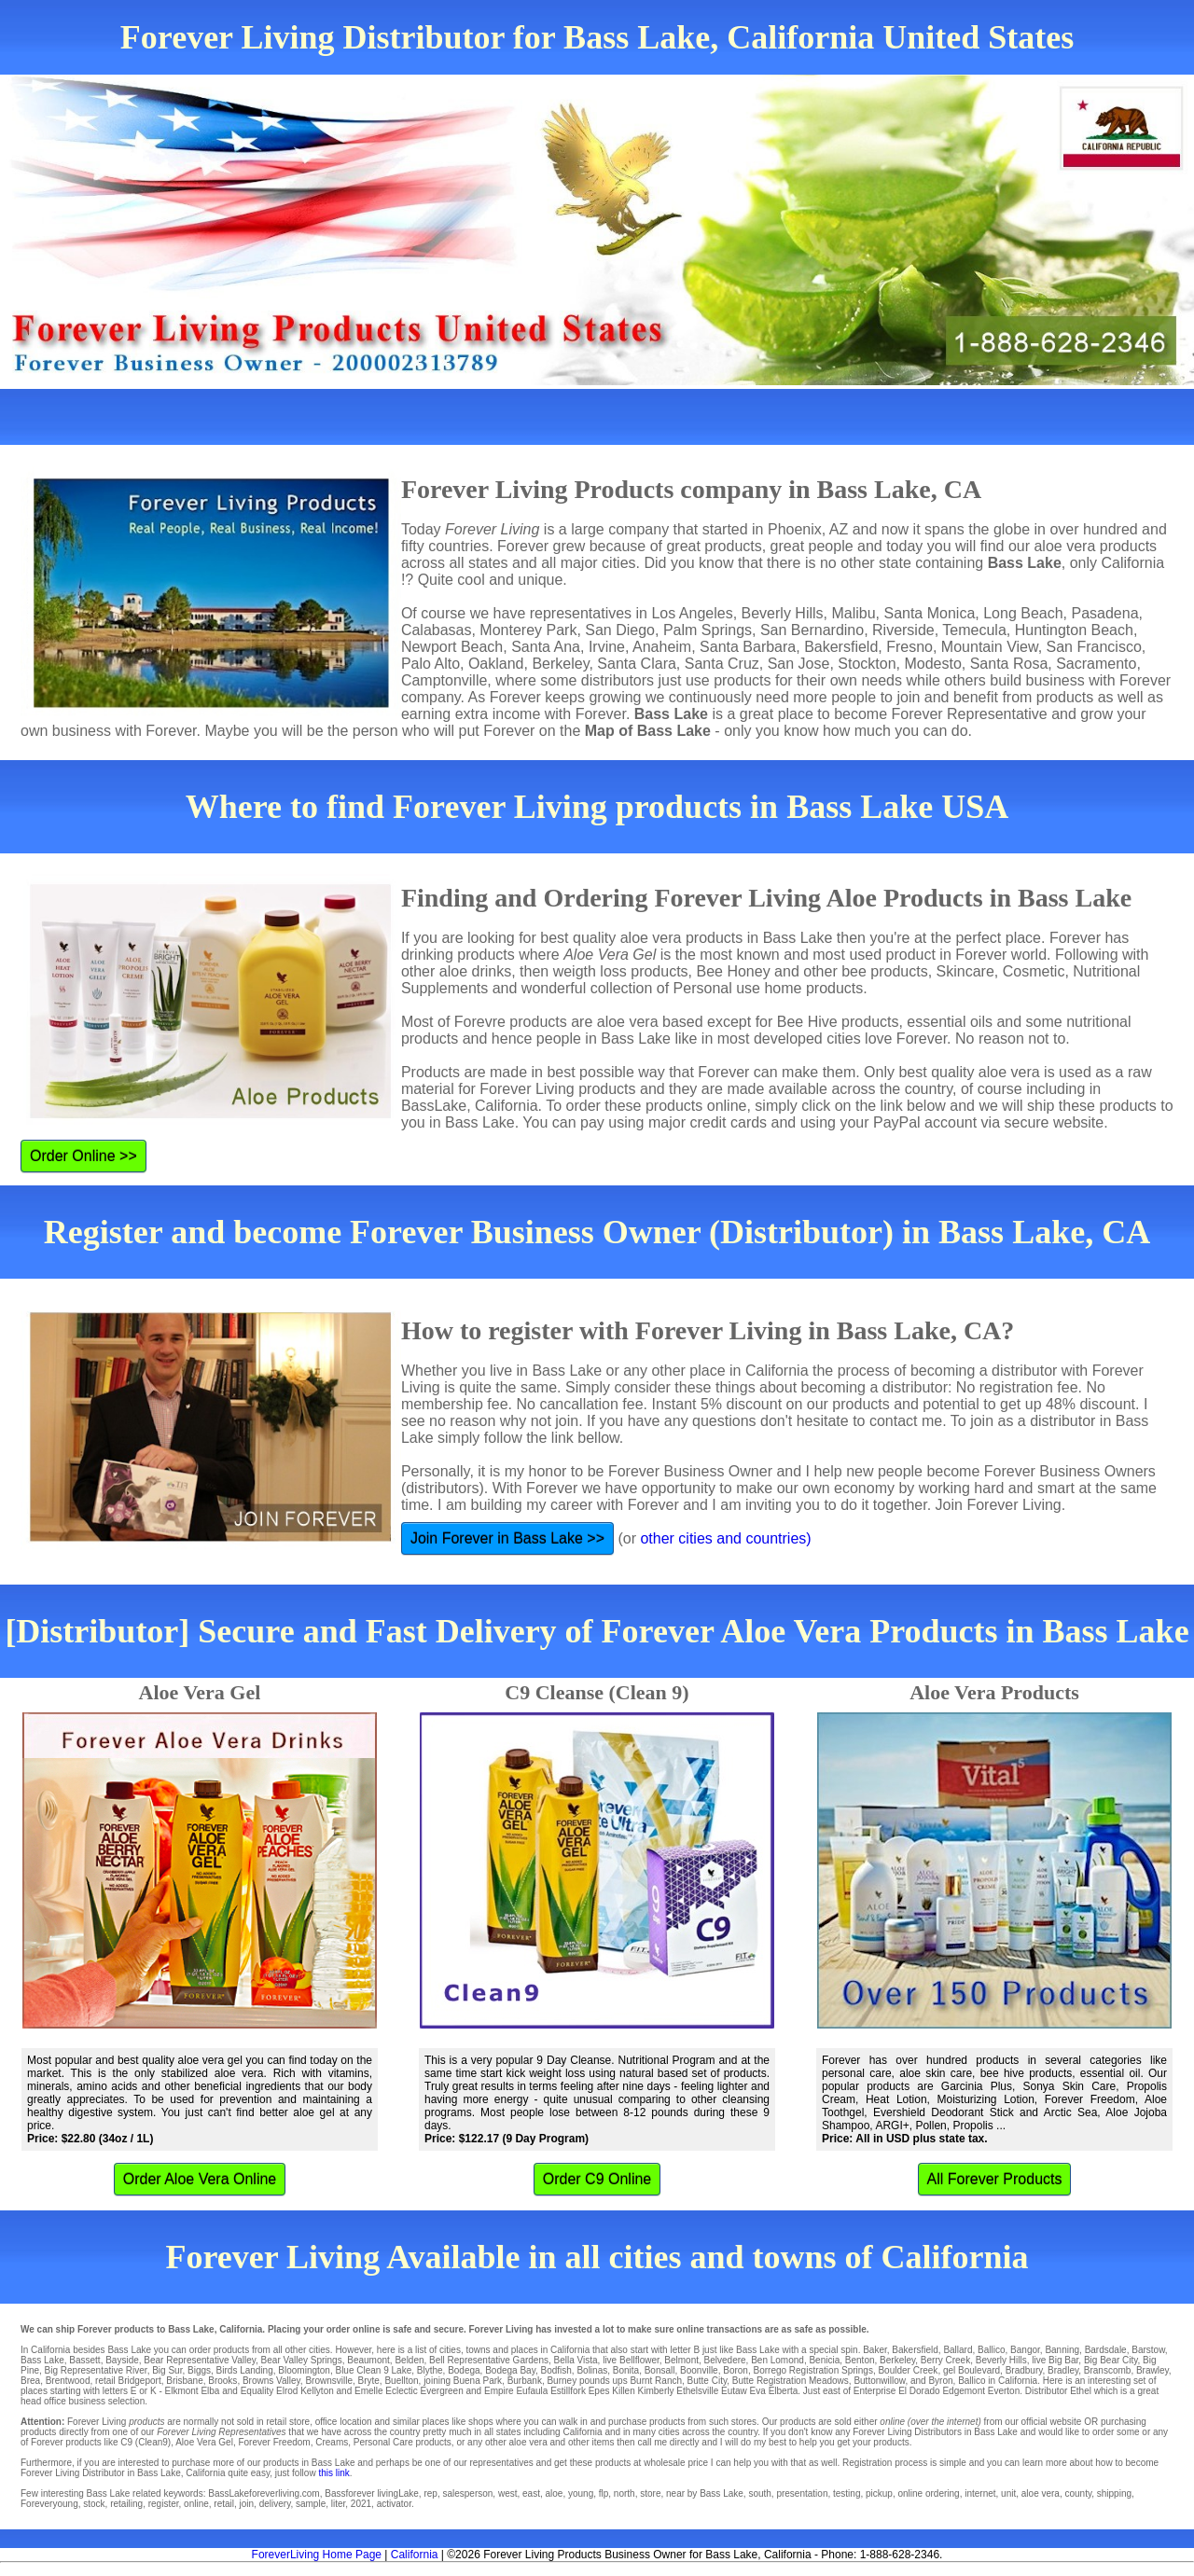 Image resolution: width=1194 pixels, height=2576 pixels. Describe the element at coordinates (824, 2360) in the screenshot. I see `Benicia` at that location.